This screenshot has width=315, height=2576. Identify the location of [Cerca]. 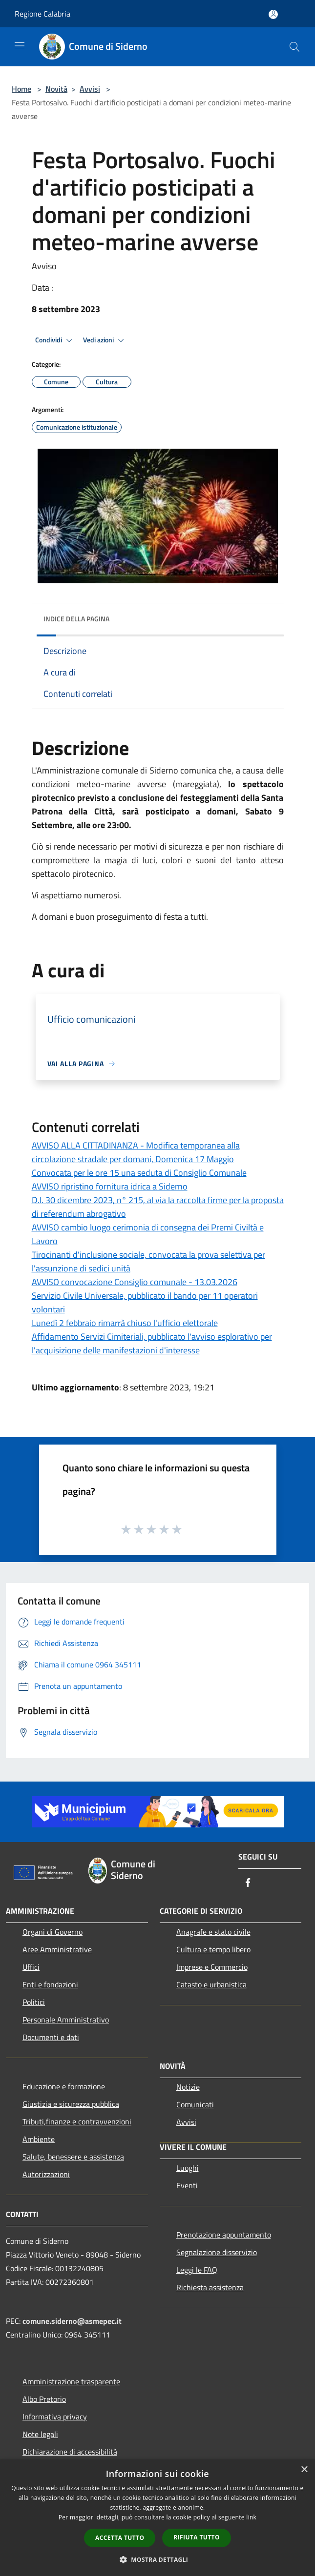
(294, 47).